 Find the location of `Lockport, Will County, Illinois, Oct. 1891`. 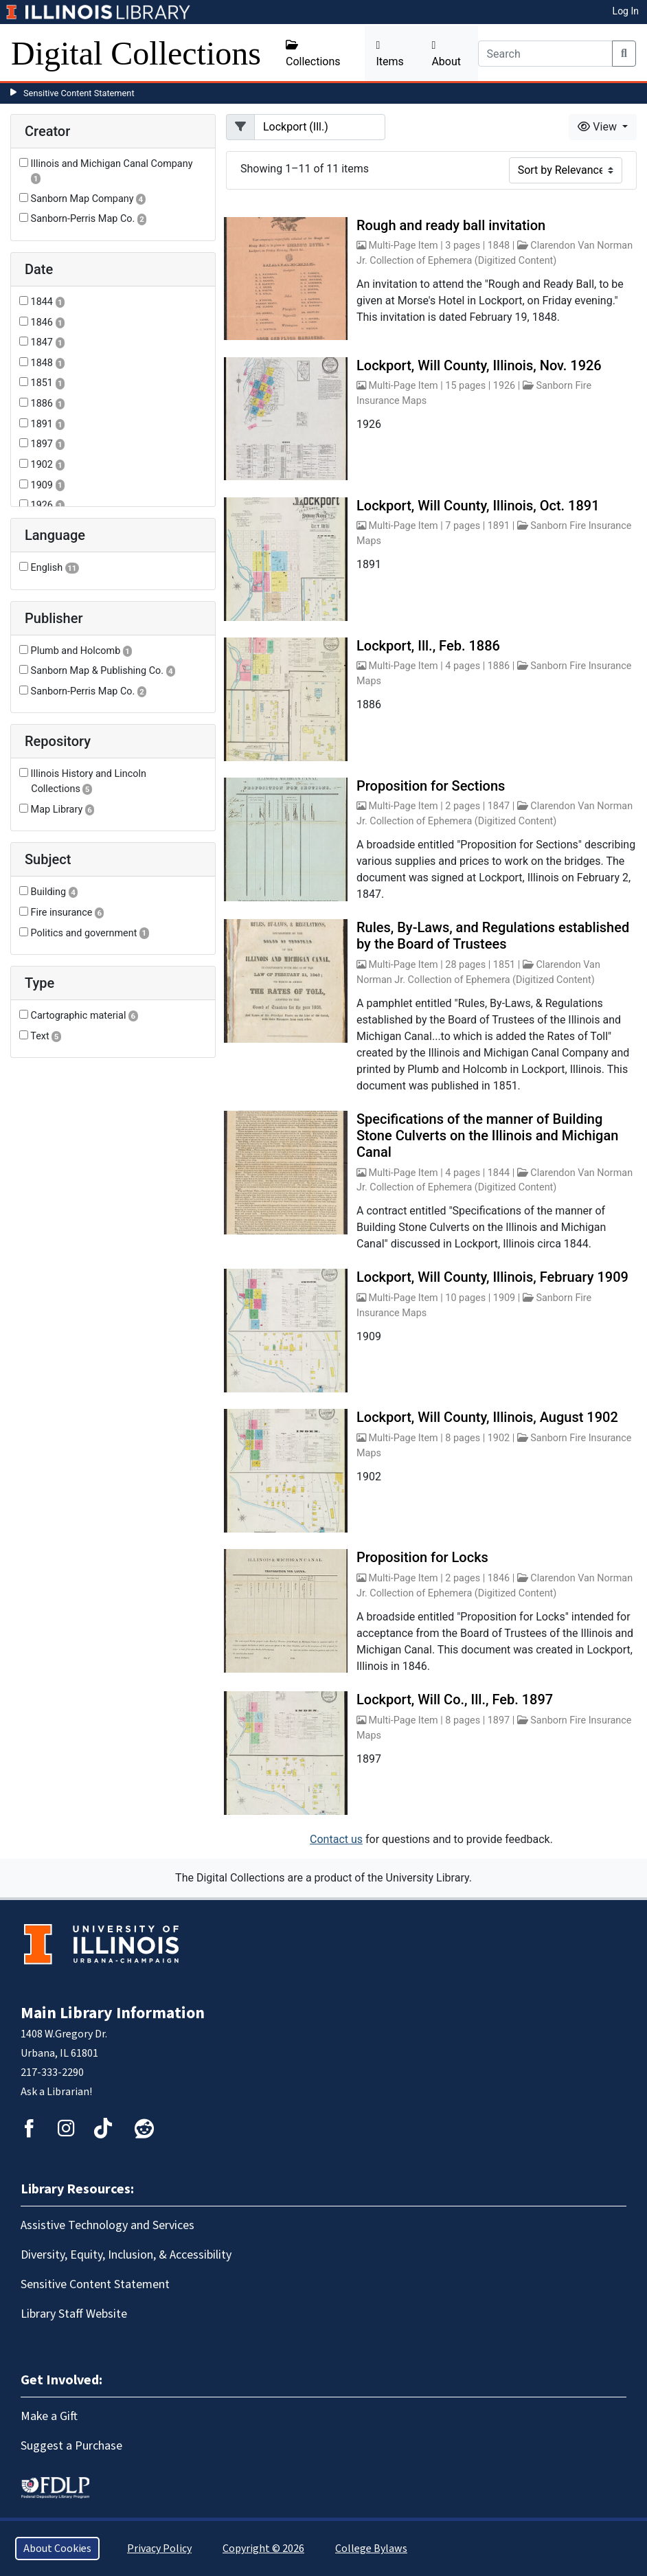

Lockport, Will County, Illinois, Oct. 1891 is located at coordinates (478, 505).